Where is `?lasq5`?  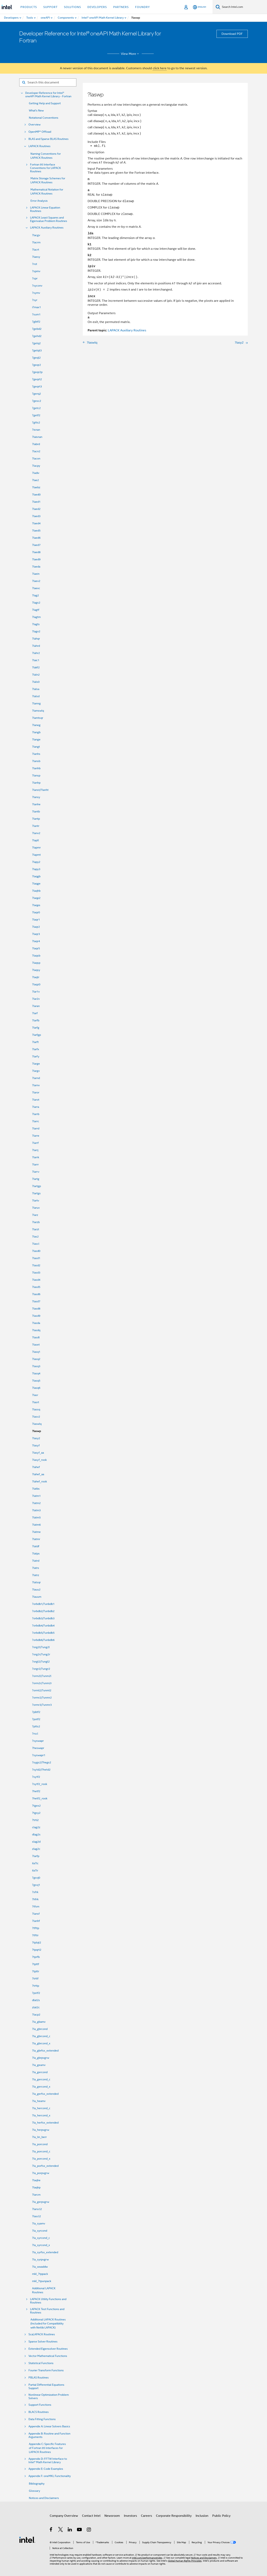
?lasq5 is located at coordinates (36, 1380).